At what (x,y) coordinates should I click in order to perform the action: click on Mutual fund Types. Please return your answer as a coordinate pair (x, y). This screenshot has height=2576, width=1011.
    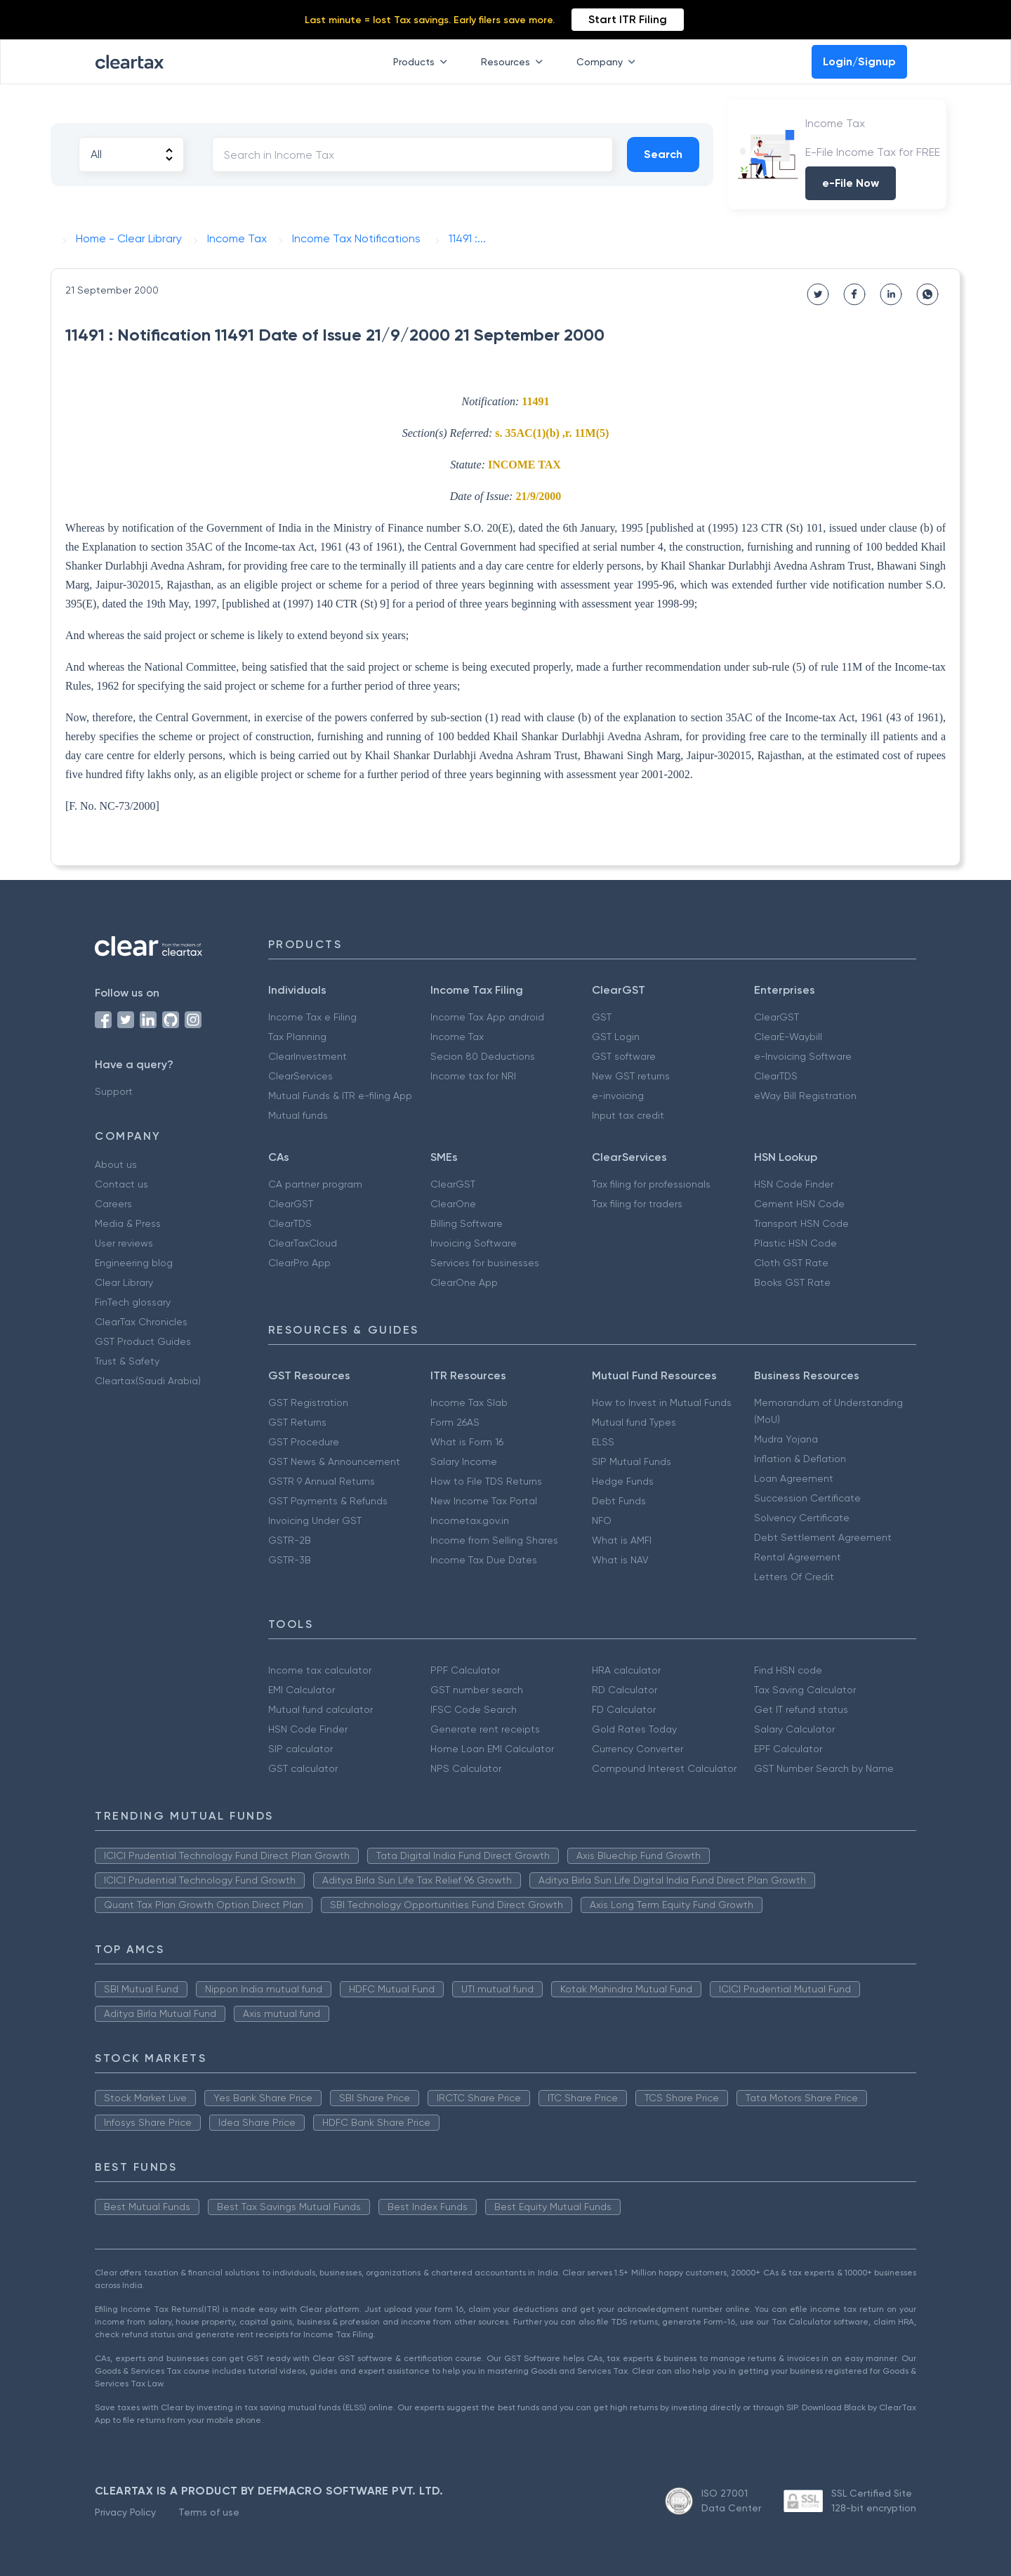
    Looking at the image, I should click on (634, 1422).